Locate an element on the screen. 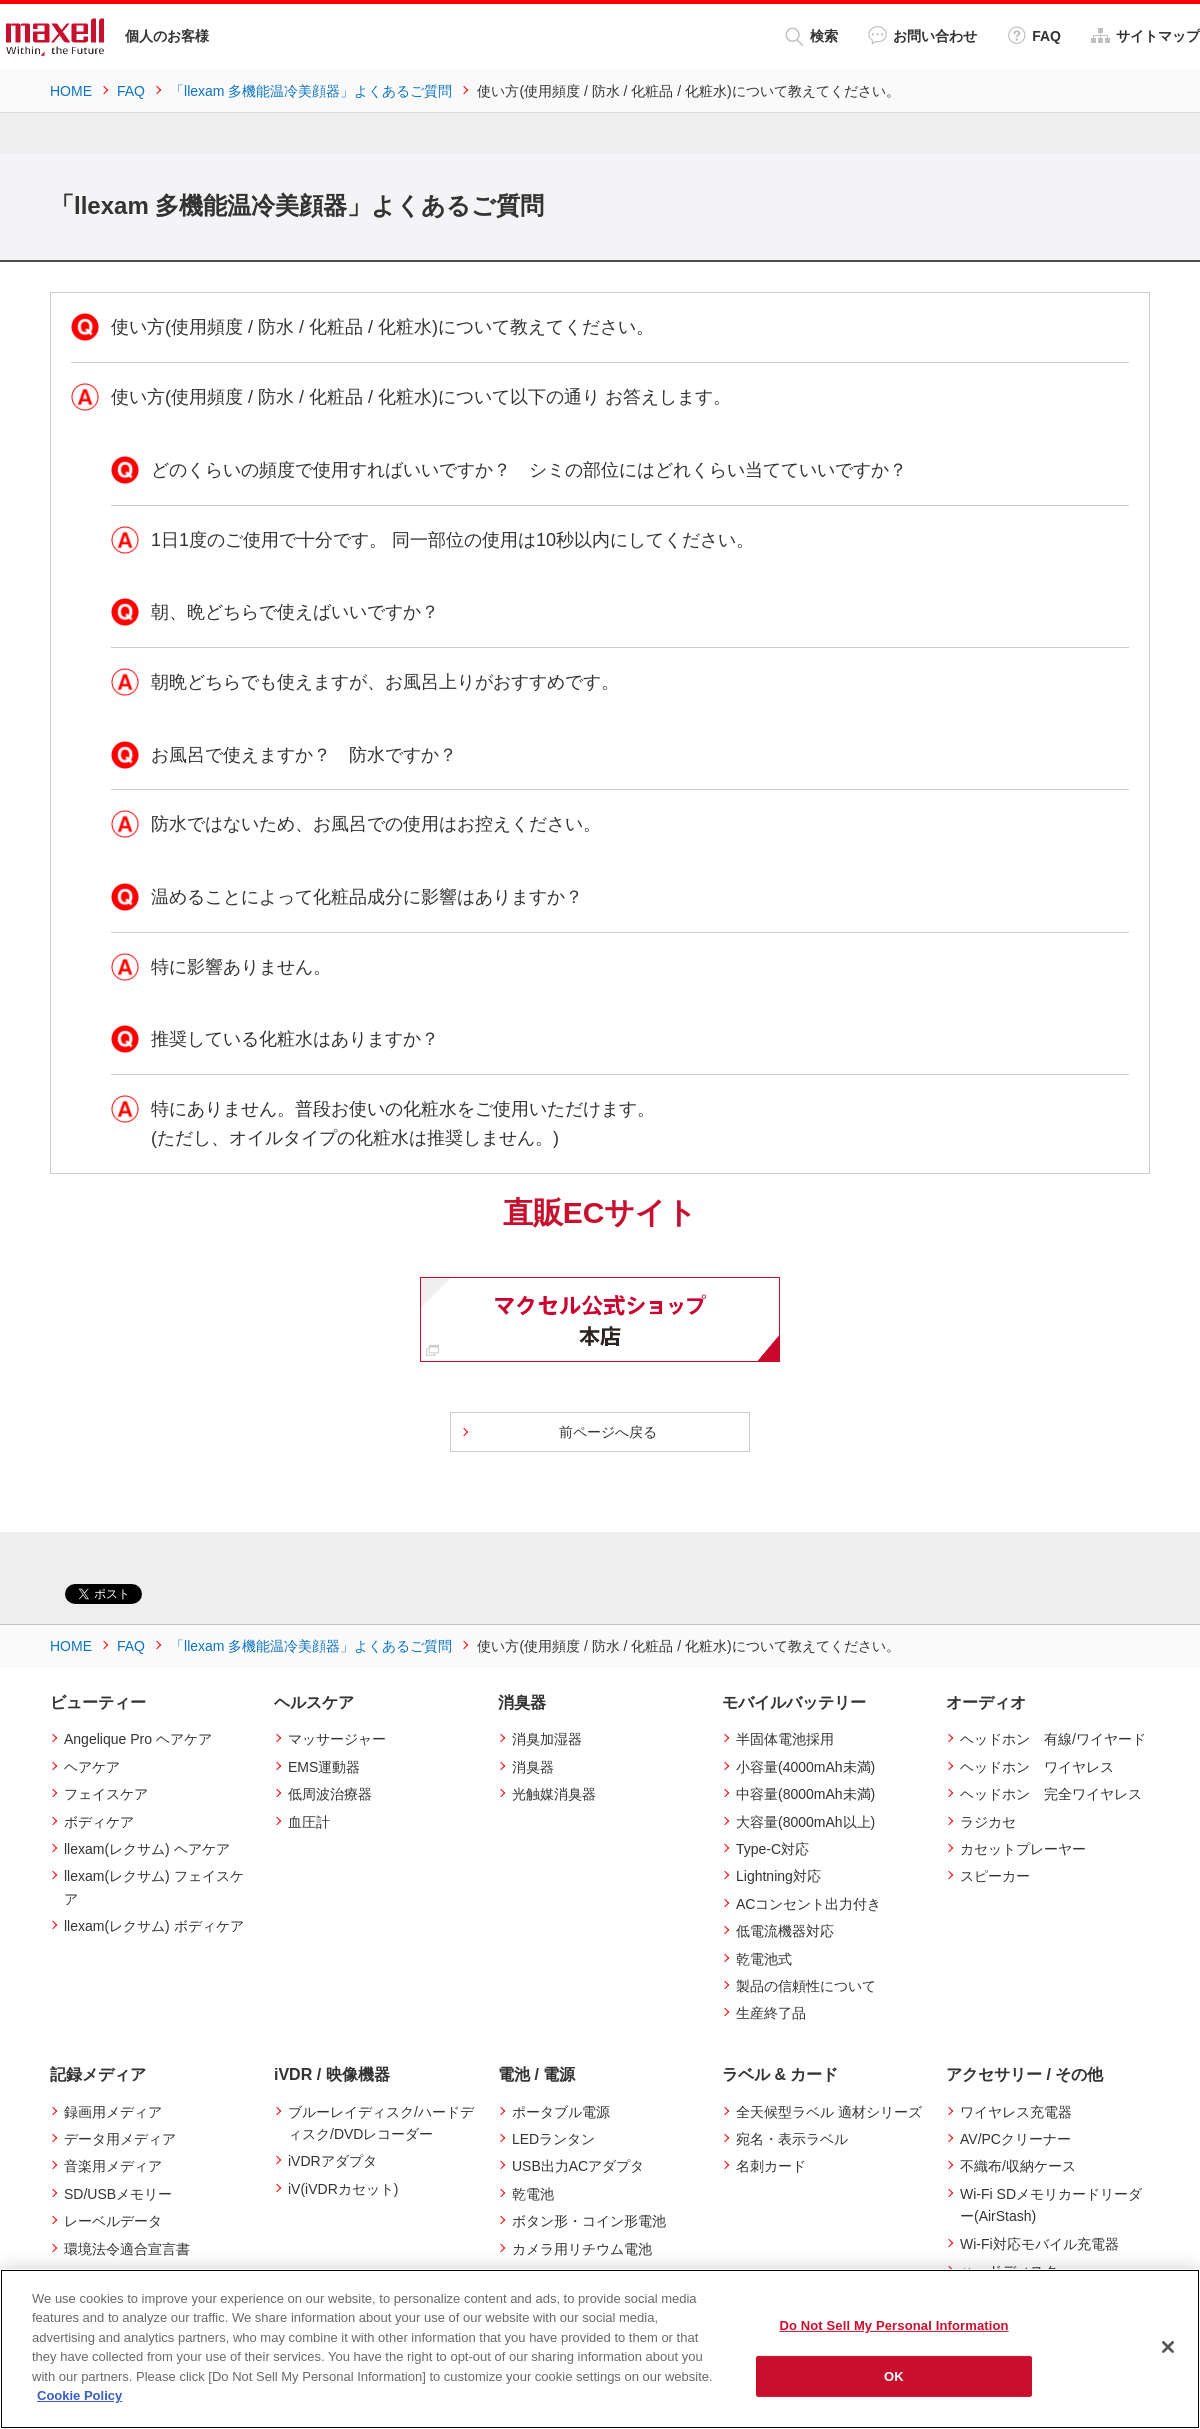 This screenshot has width=1200, height=2429. Type-C対応 is located at coordinates (772, 1849).